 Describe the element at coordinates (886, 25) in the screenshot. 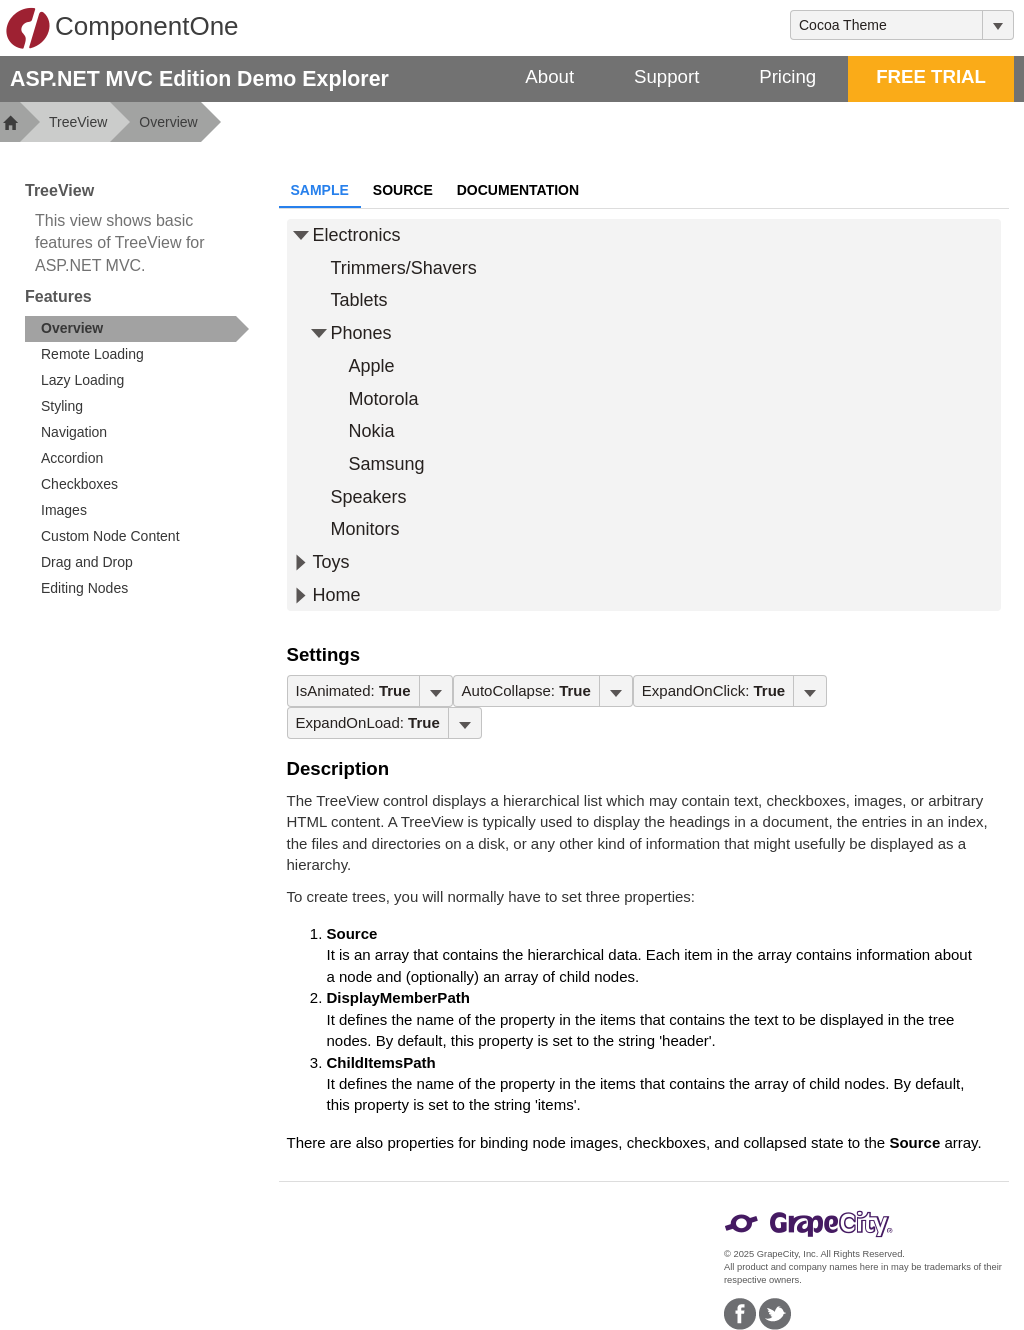

I see `[combobox]` at that location.